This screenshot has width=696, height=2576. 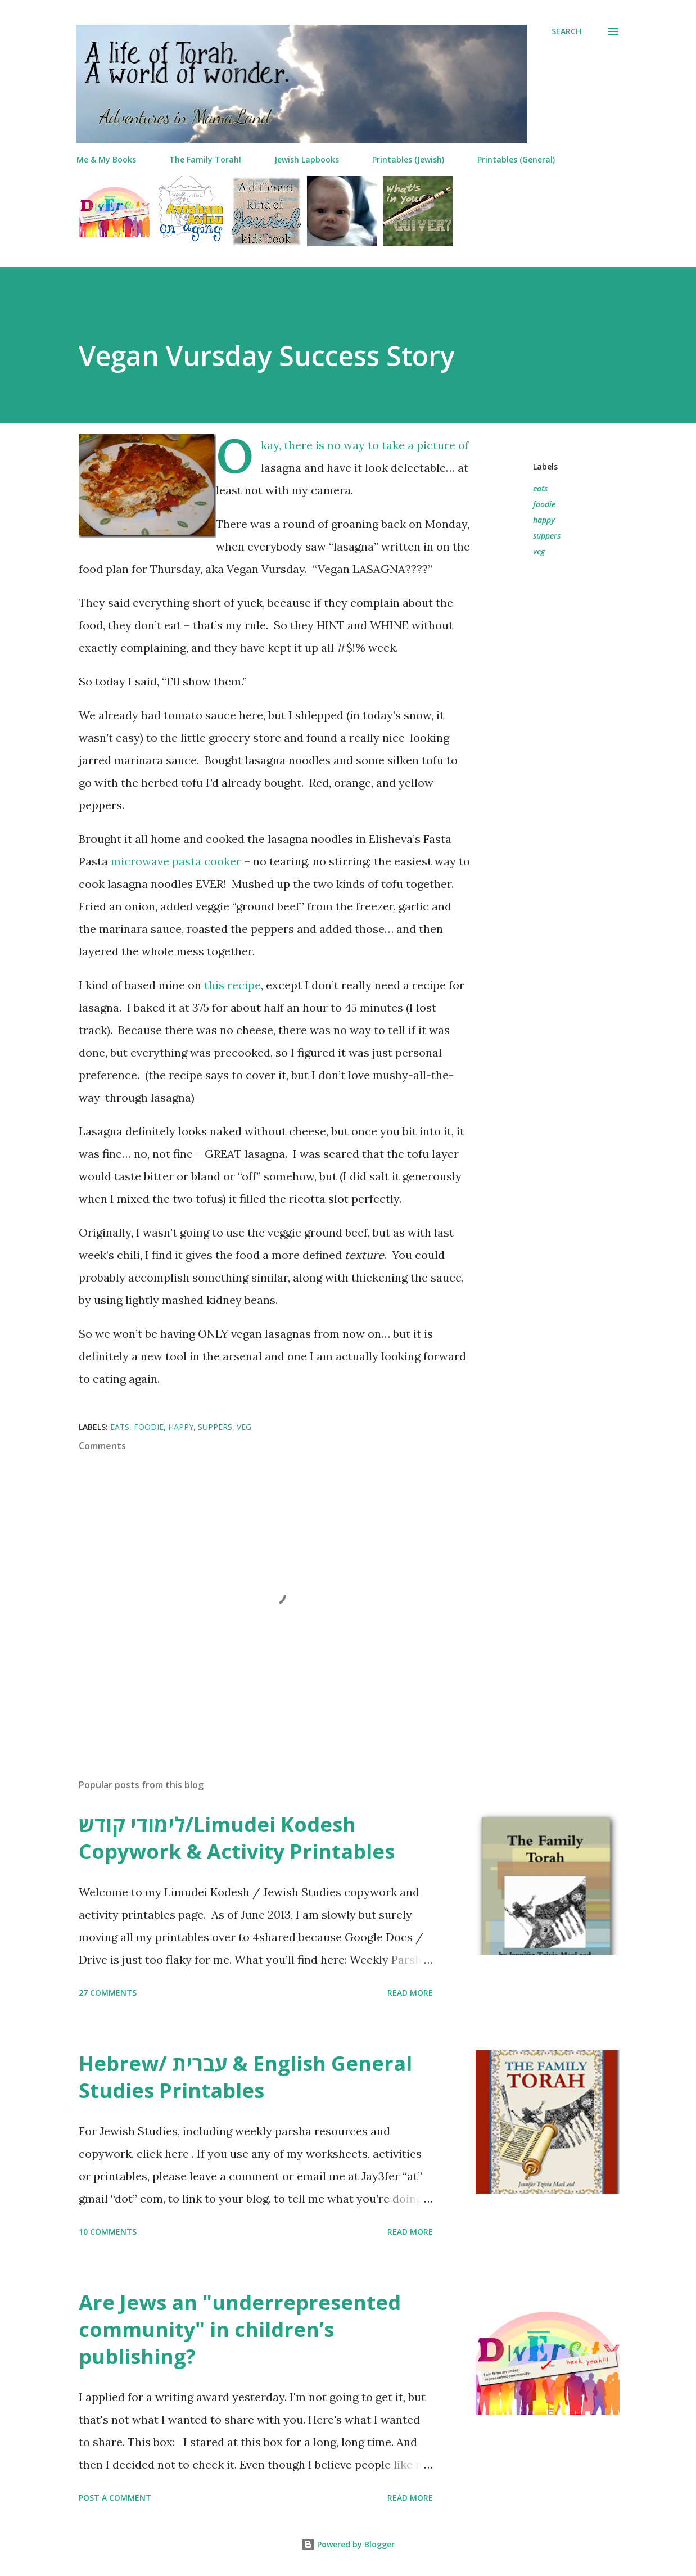 I want to click on לימודי קודש/Limudei Kodesh Copywork & Activity Printables, so click(x=237, y=1838).